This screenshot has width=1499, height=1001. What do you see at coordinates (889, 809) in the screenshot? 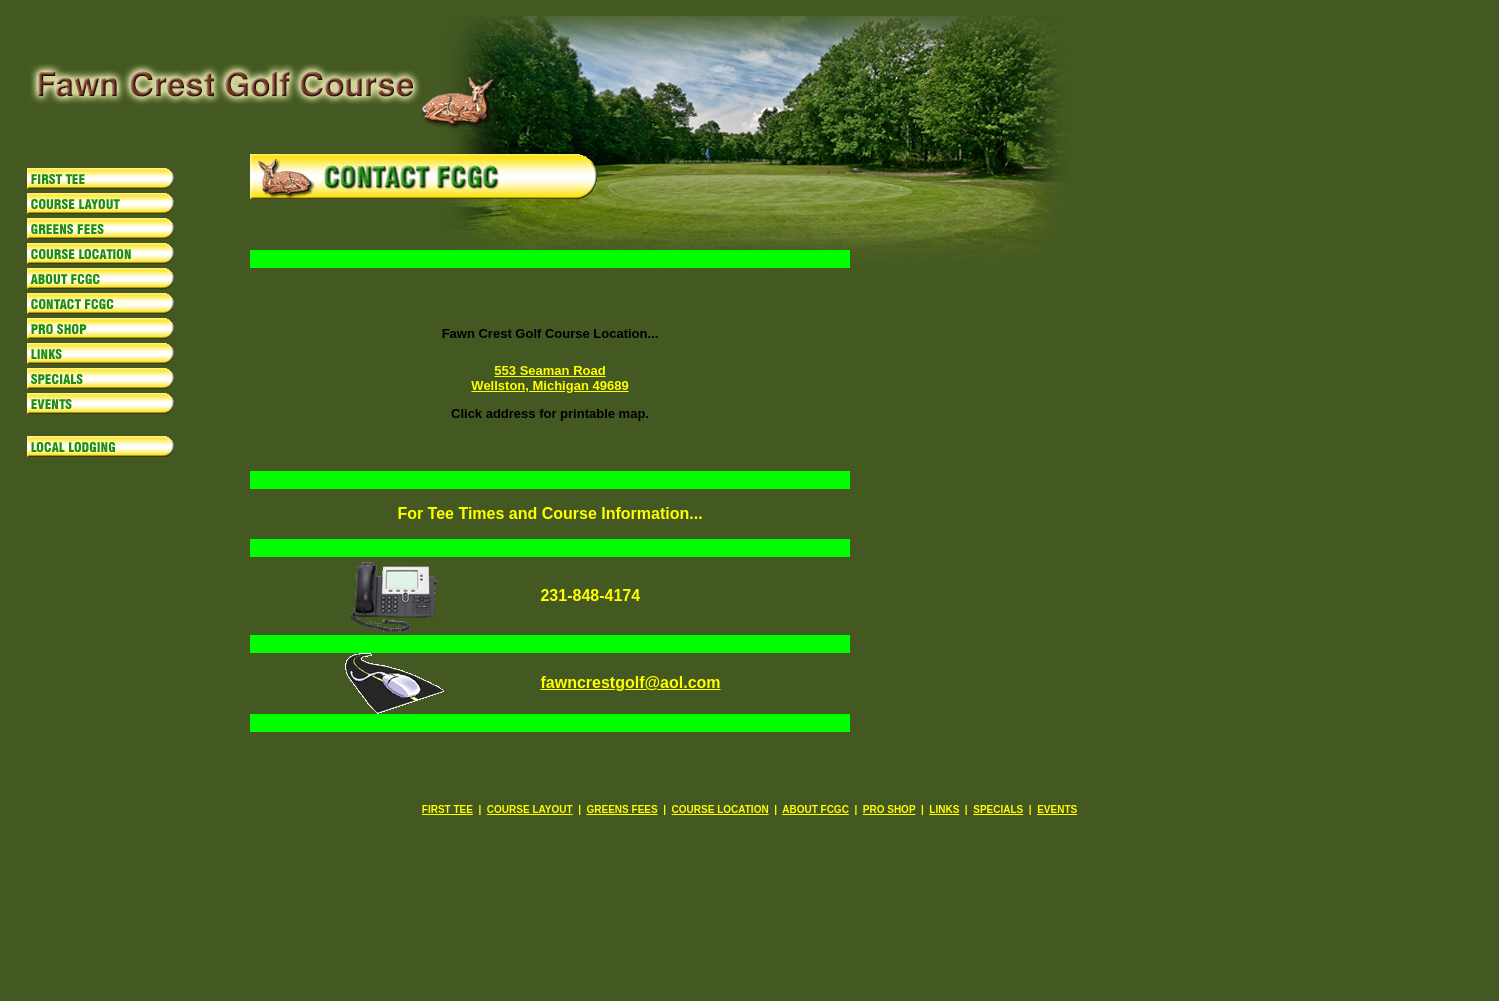
I see `PRO SHOP` at bounding box center [889, 809].